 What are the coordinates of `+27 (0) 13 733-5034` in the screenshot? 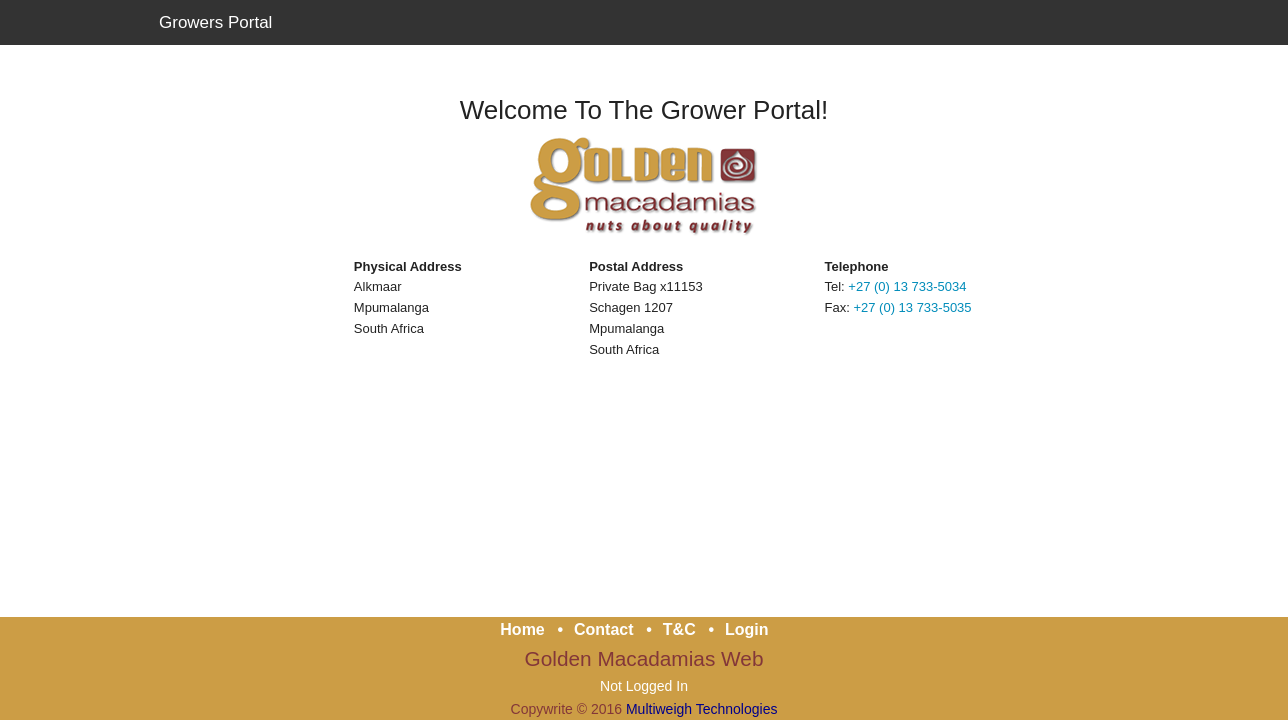 It's located at (907, 286).